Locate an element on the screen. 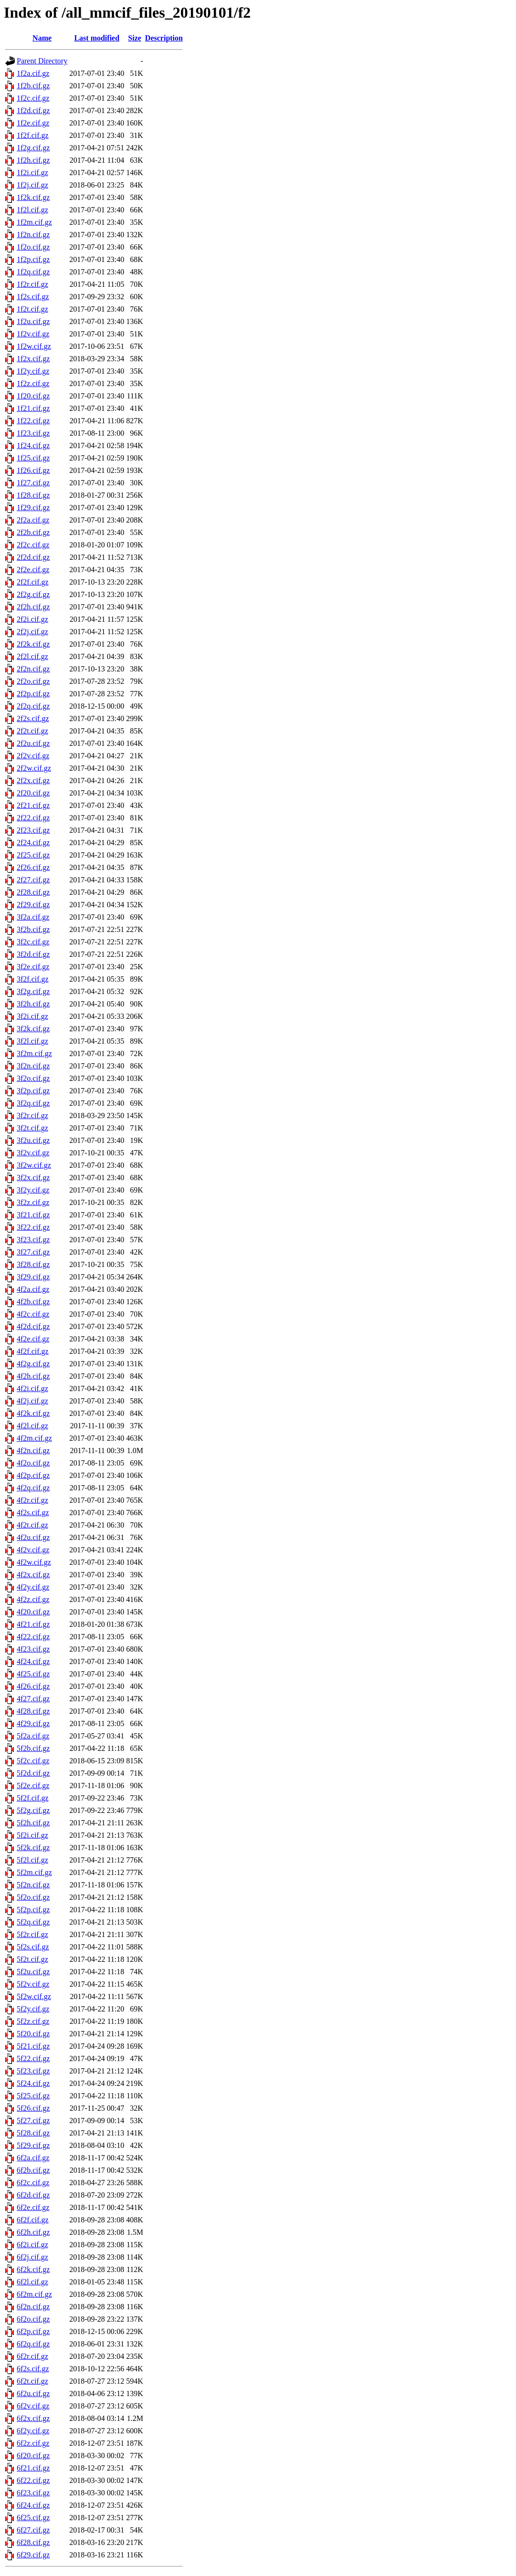 This screenshot has width=516, height=2576. 2f2s.cif.gz is located at coordinates (33, 718).